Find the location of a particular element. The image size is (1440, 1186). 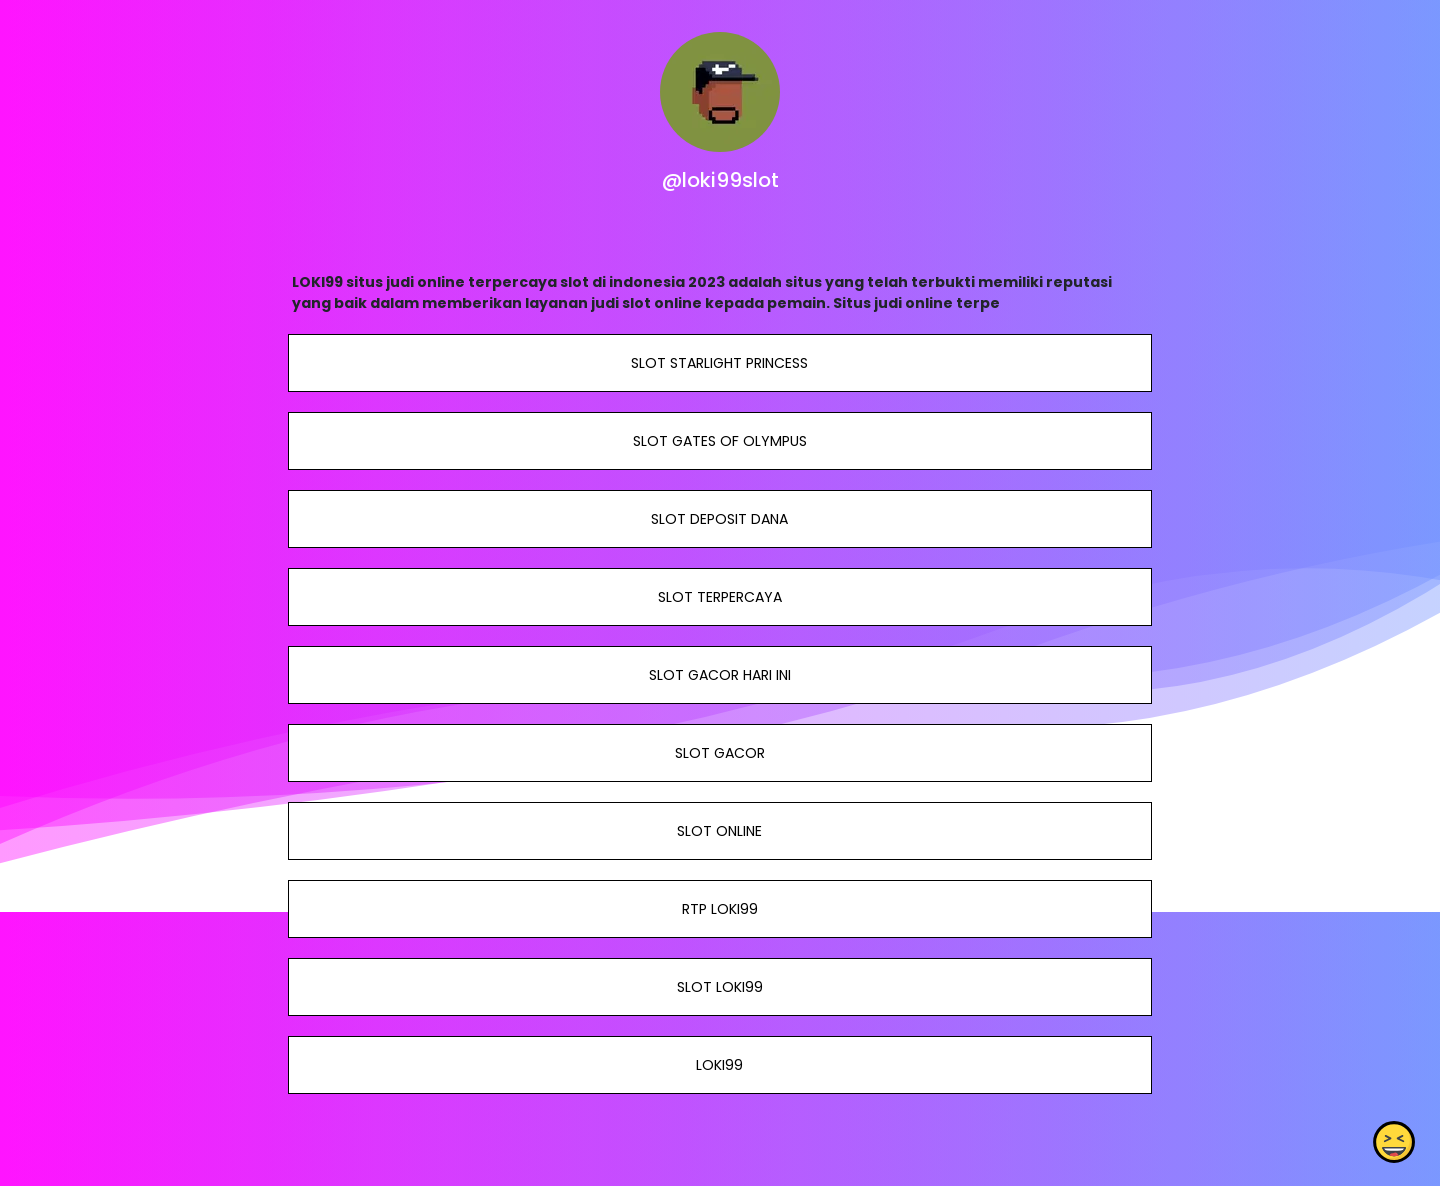

SLOT STARLIGHT PRINCESS is located at coordinates (719, 363).